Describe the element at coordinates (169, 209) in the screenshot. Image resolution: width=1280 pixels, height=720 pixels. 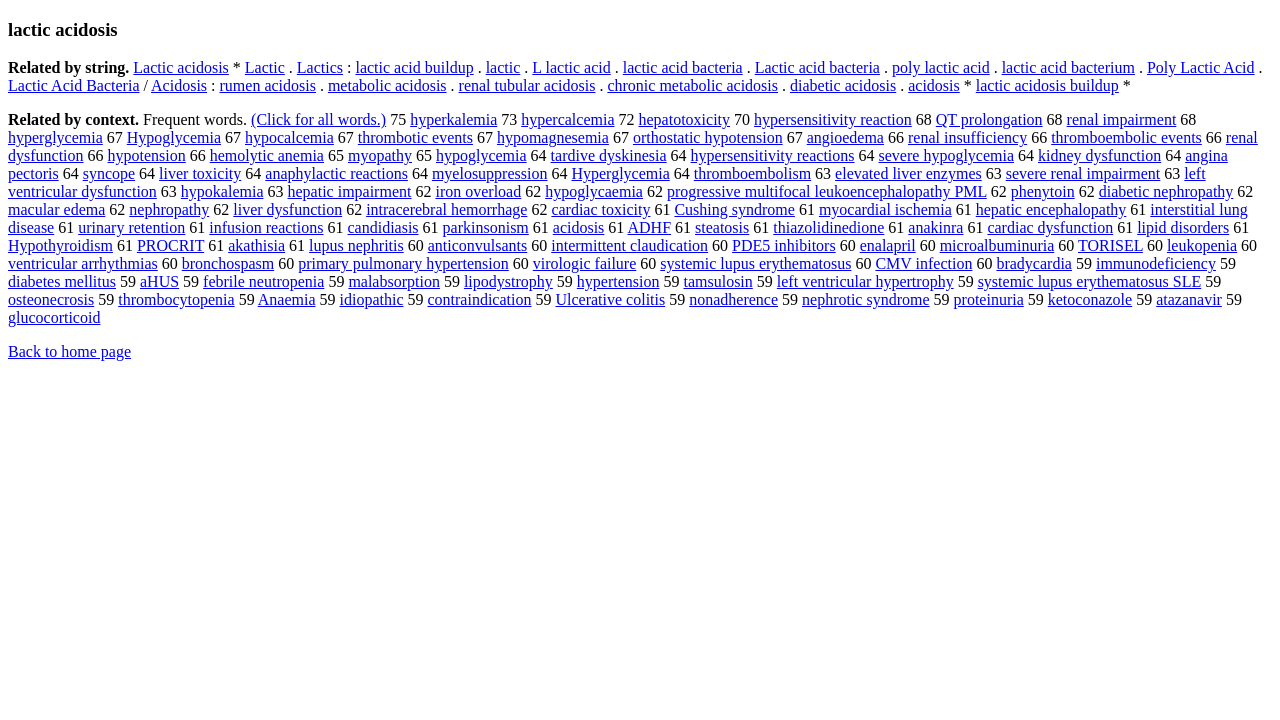
I see `nephropathy` at that location.